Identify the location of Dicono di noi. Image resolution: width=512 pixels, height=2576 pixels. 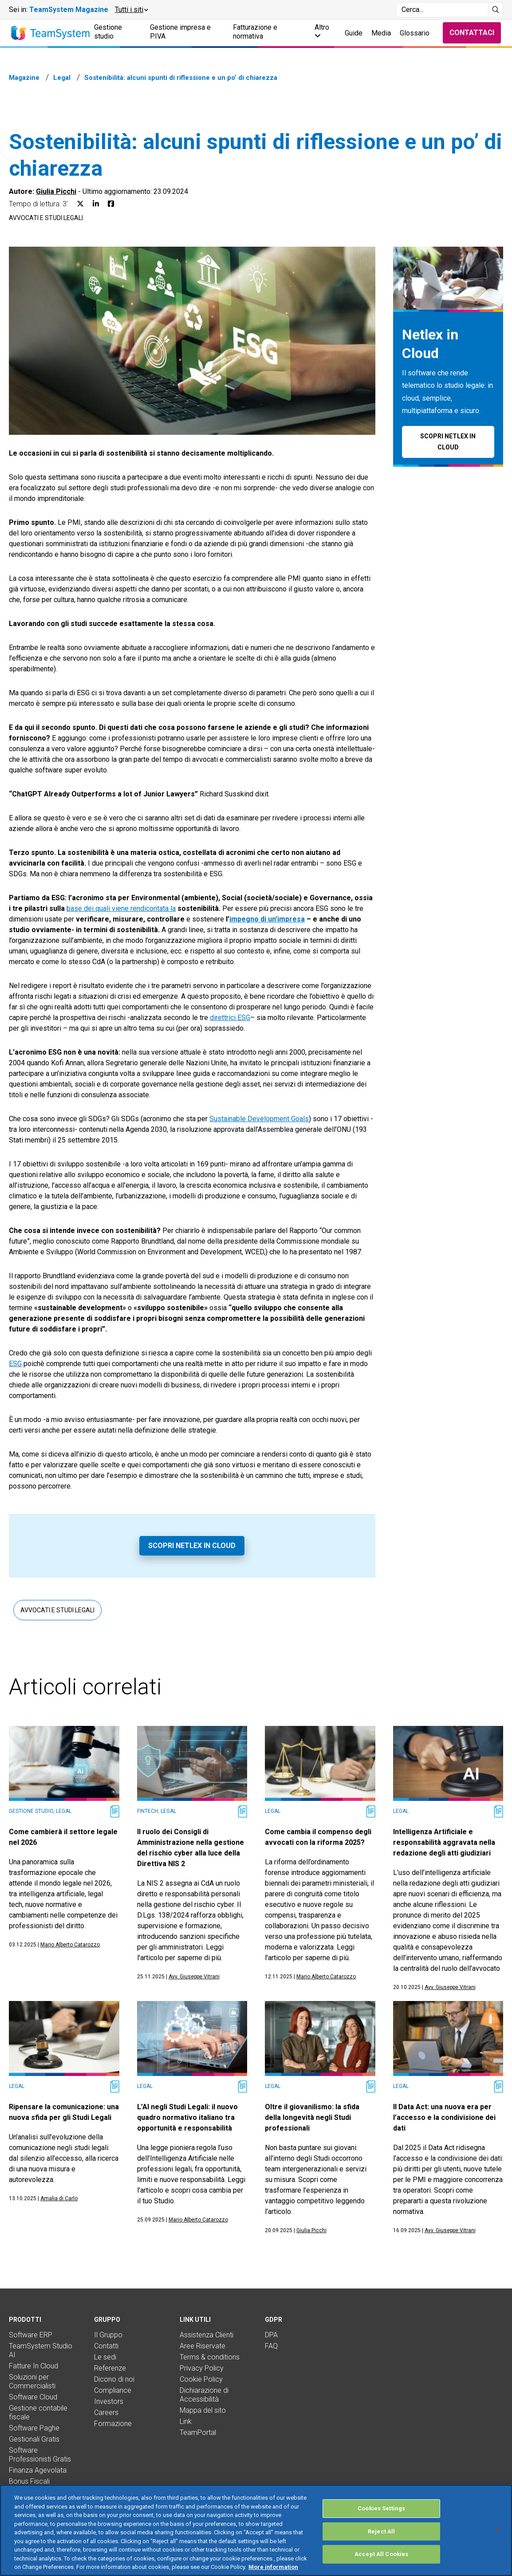
(114, 2379).